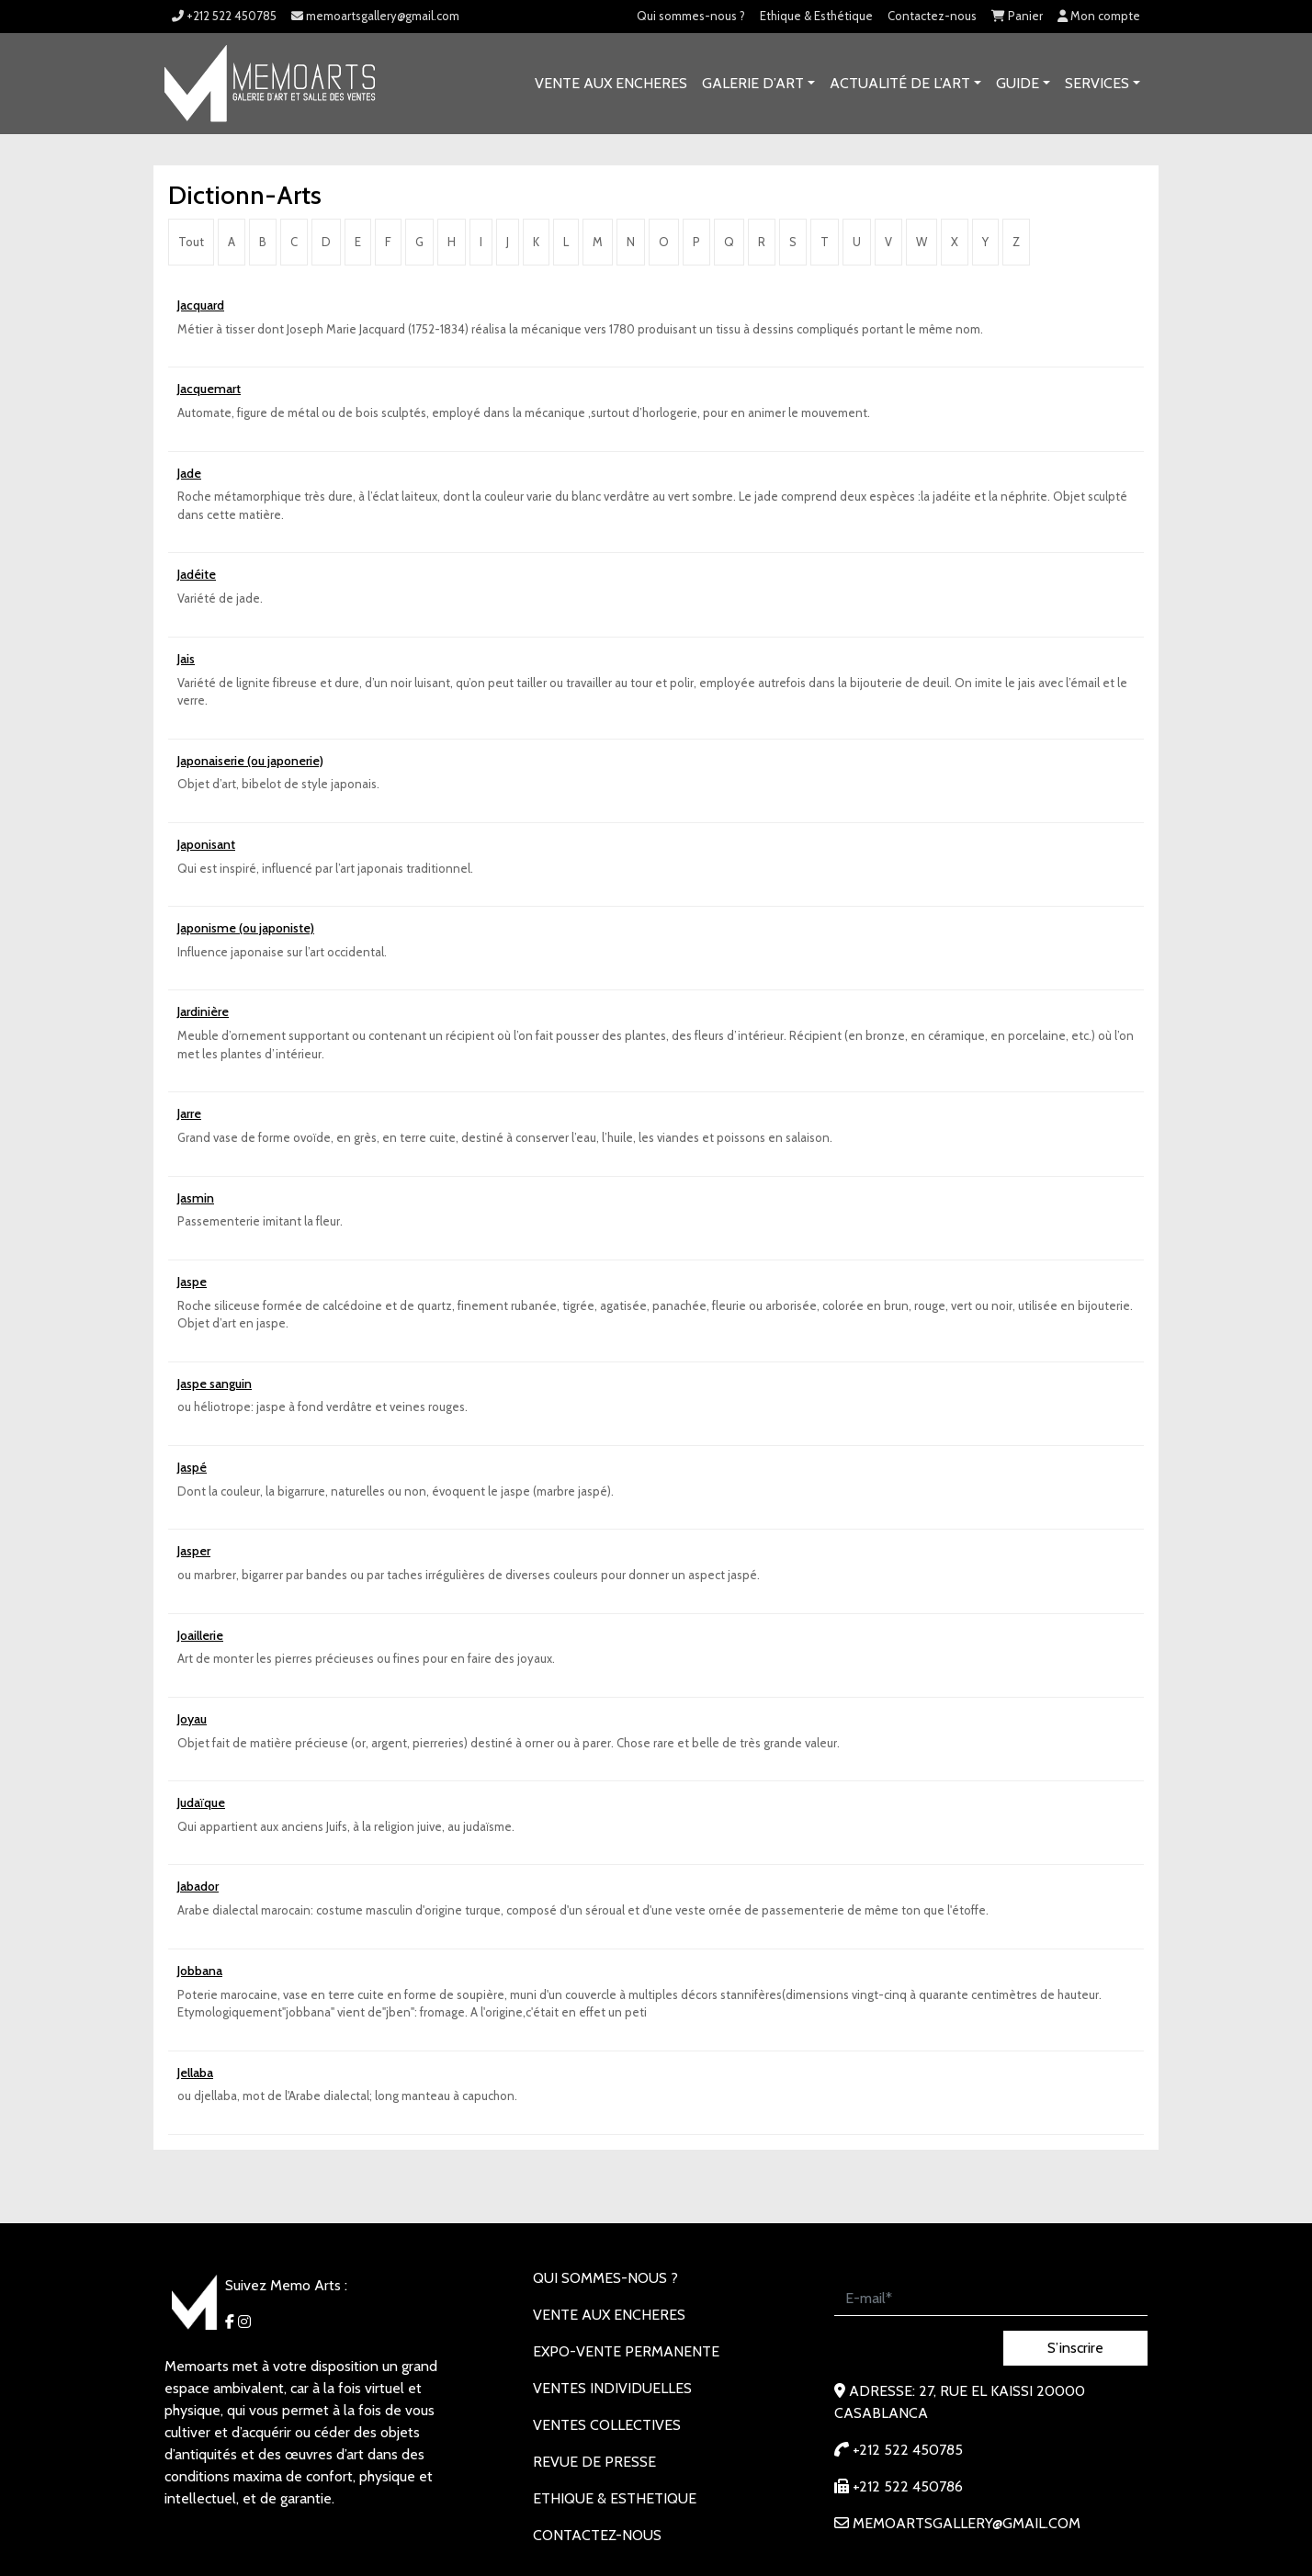 The width and height of the screenshot is (1312, 2576). What do you see at coordinates (375, 15) in the screenshot?
I see `memoartsgallery@gmail.com` at bounding box center [375, 15].